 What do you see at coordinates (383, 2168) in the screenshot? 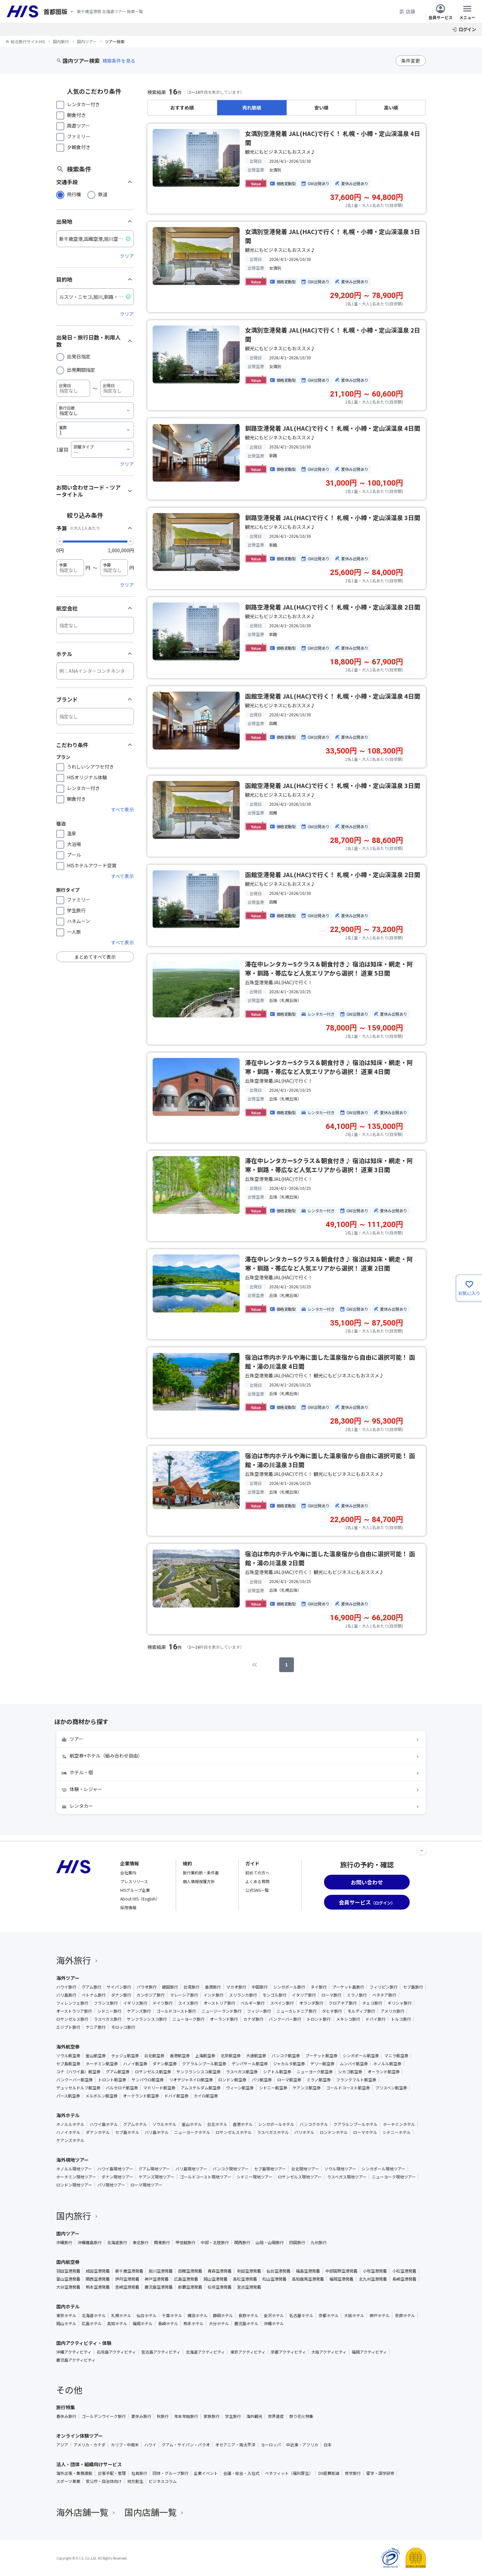
I see `シンガポール現地ツアー` at bounding box center [383, 2168].